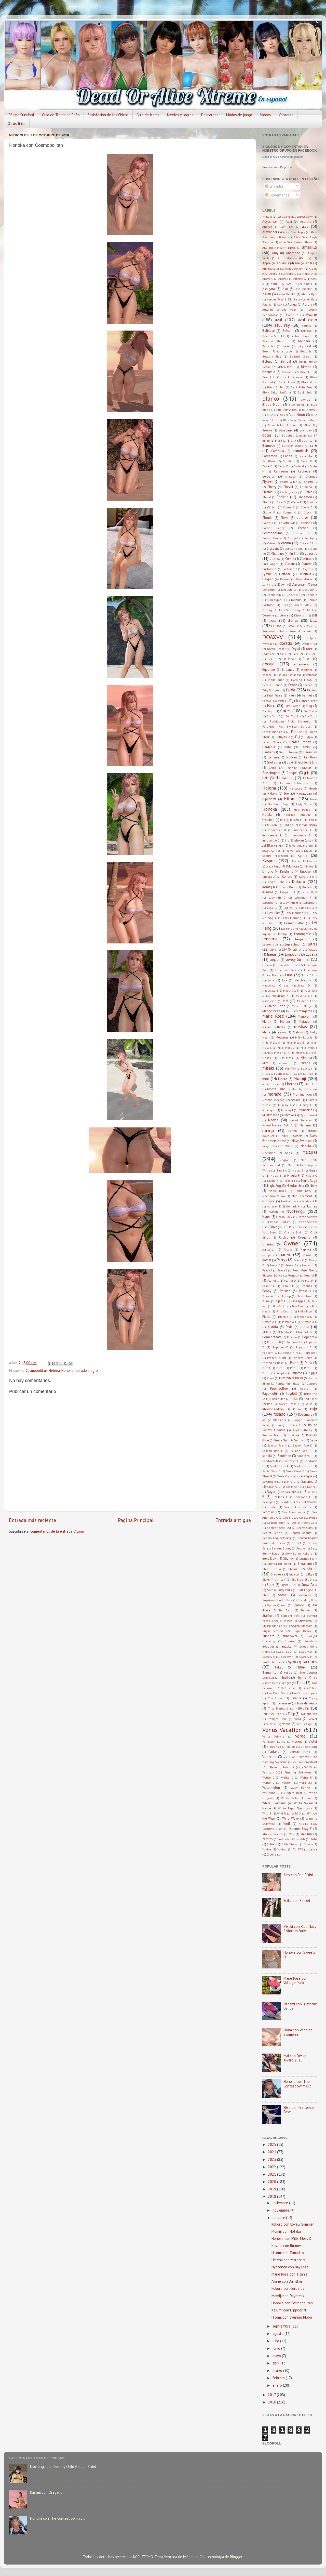  Describe the element at coordinates (290, 1083) in the screenshot. I see `Monica` at that location.